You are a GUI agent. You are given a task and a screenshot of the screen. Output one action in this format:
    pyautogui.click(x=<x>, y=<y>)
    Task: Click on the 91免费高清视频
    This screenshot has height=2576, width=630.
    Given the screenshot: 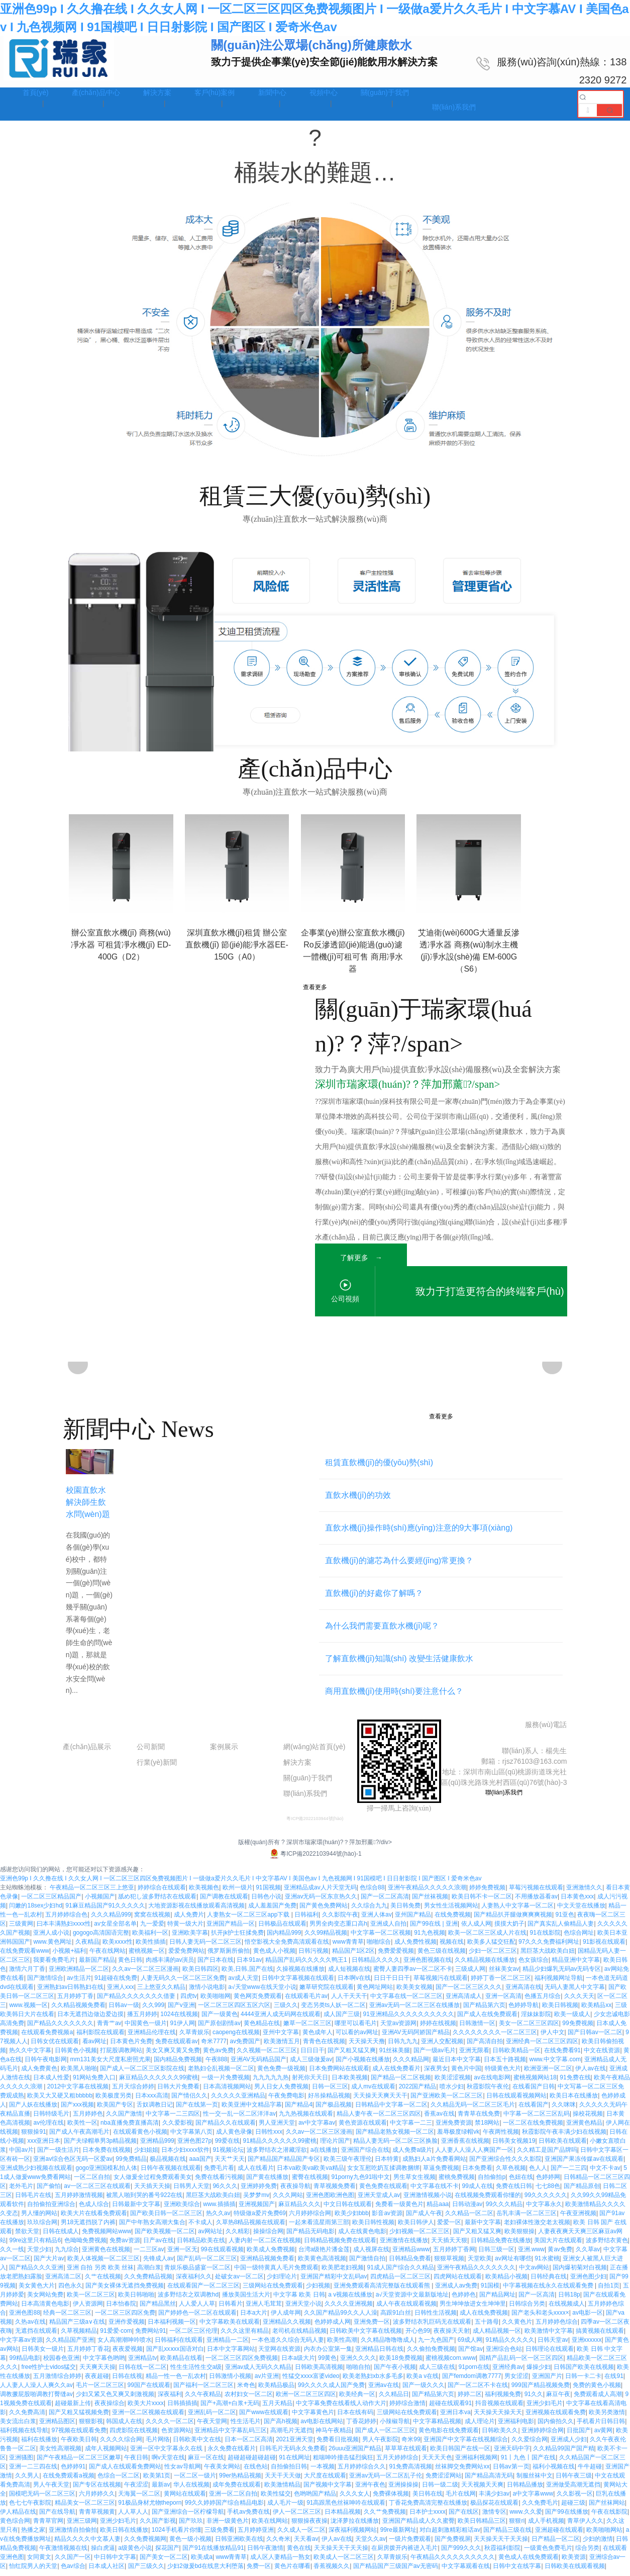 What is the action you would take?
    pyautogui.click(x=410, y=2471)
    